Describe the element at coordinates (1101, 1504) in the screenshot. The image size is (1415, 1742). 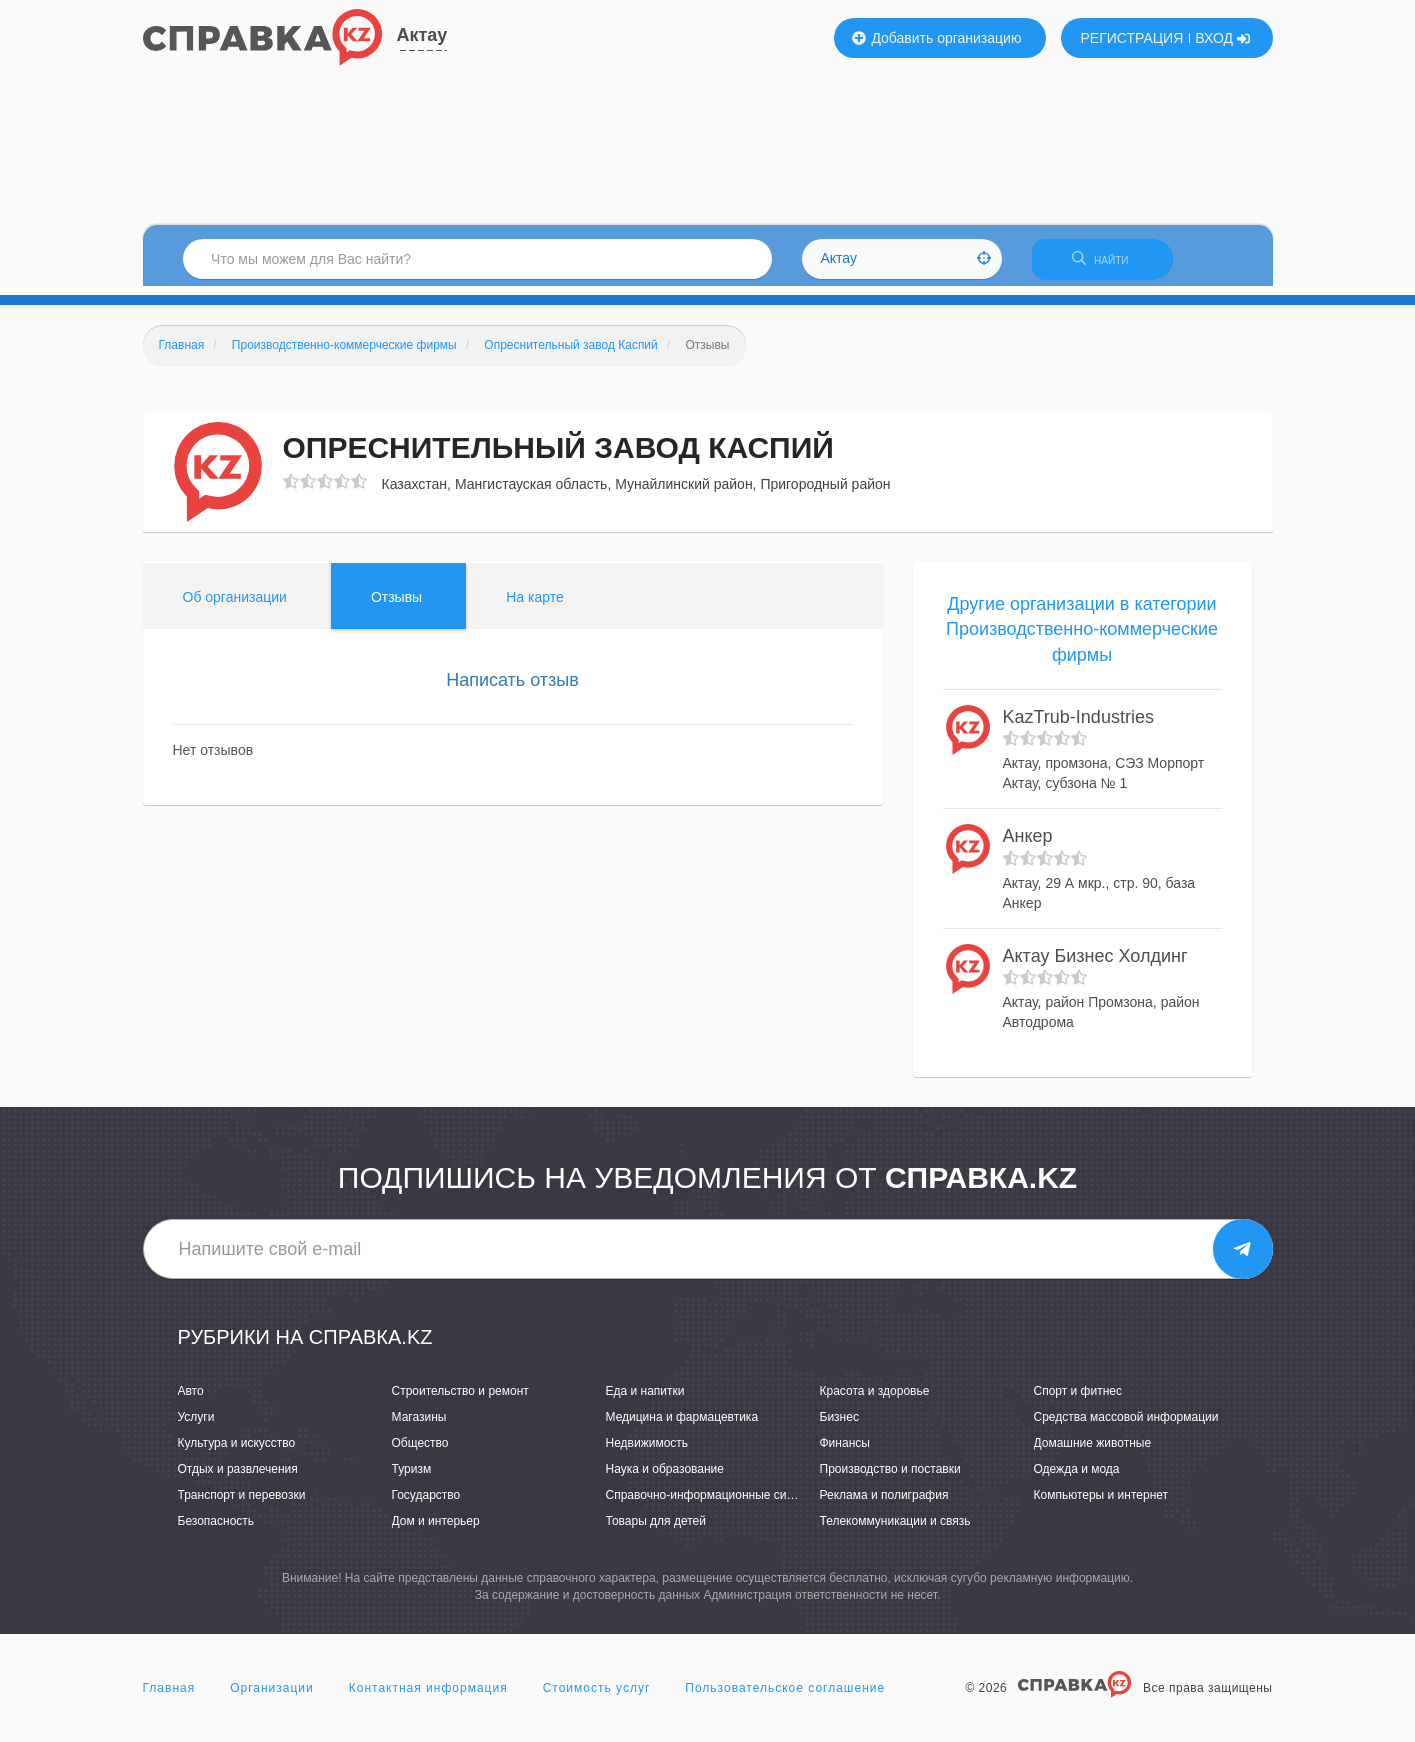
I see `Компьютеры и интернет` at that location.